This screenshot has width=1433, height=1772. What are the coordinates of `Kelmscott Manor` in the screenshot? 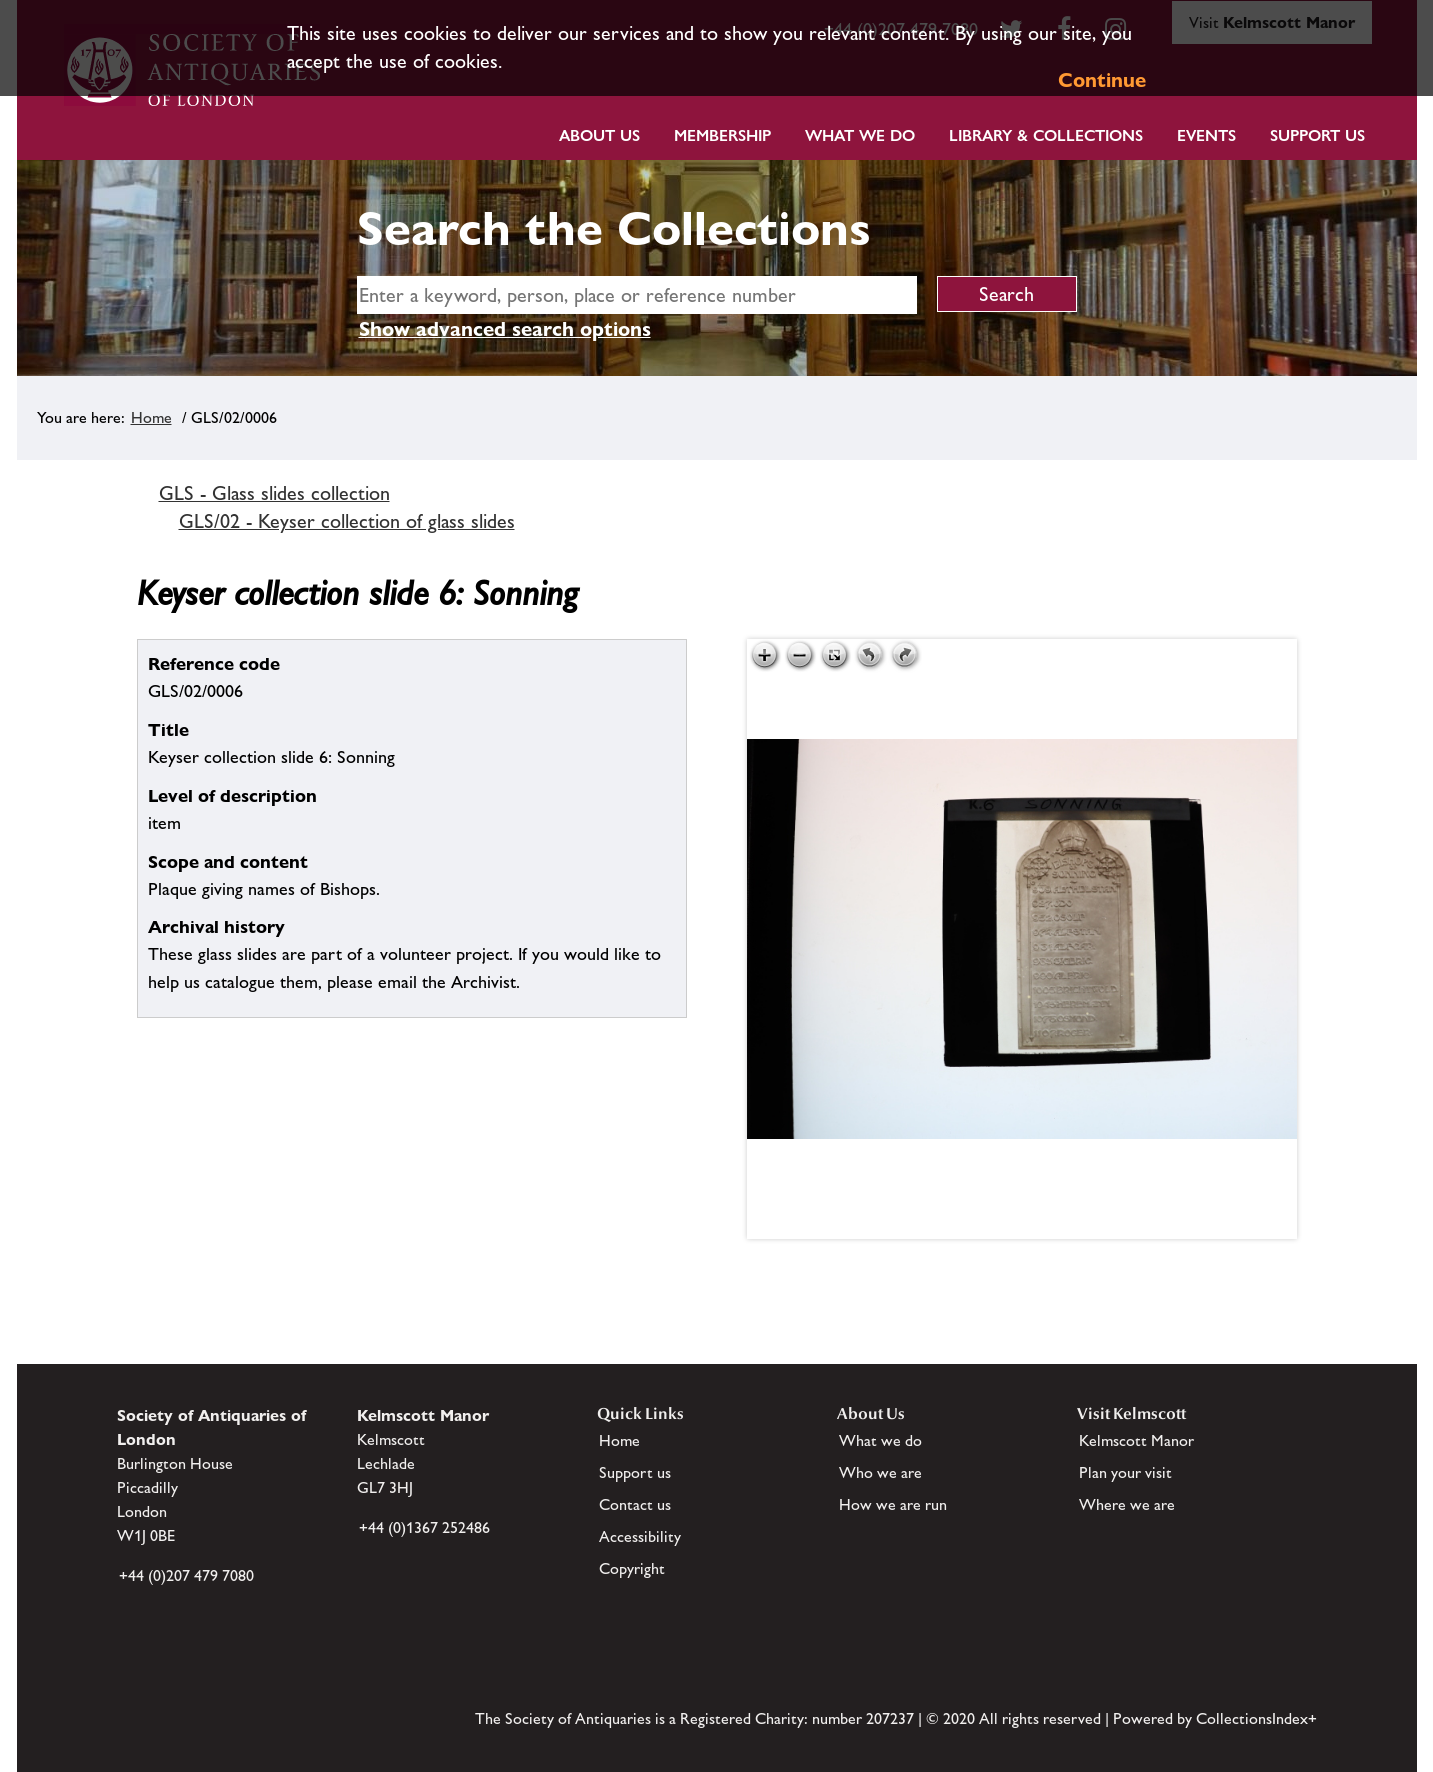 It's located at (1136, 1440).